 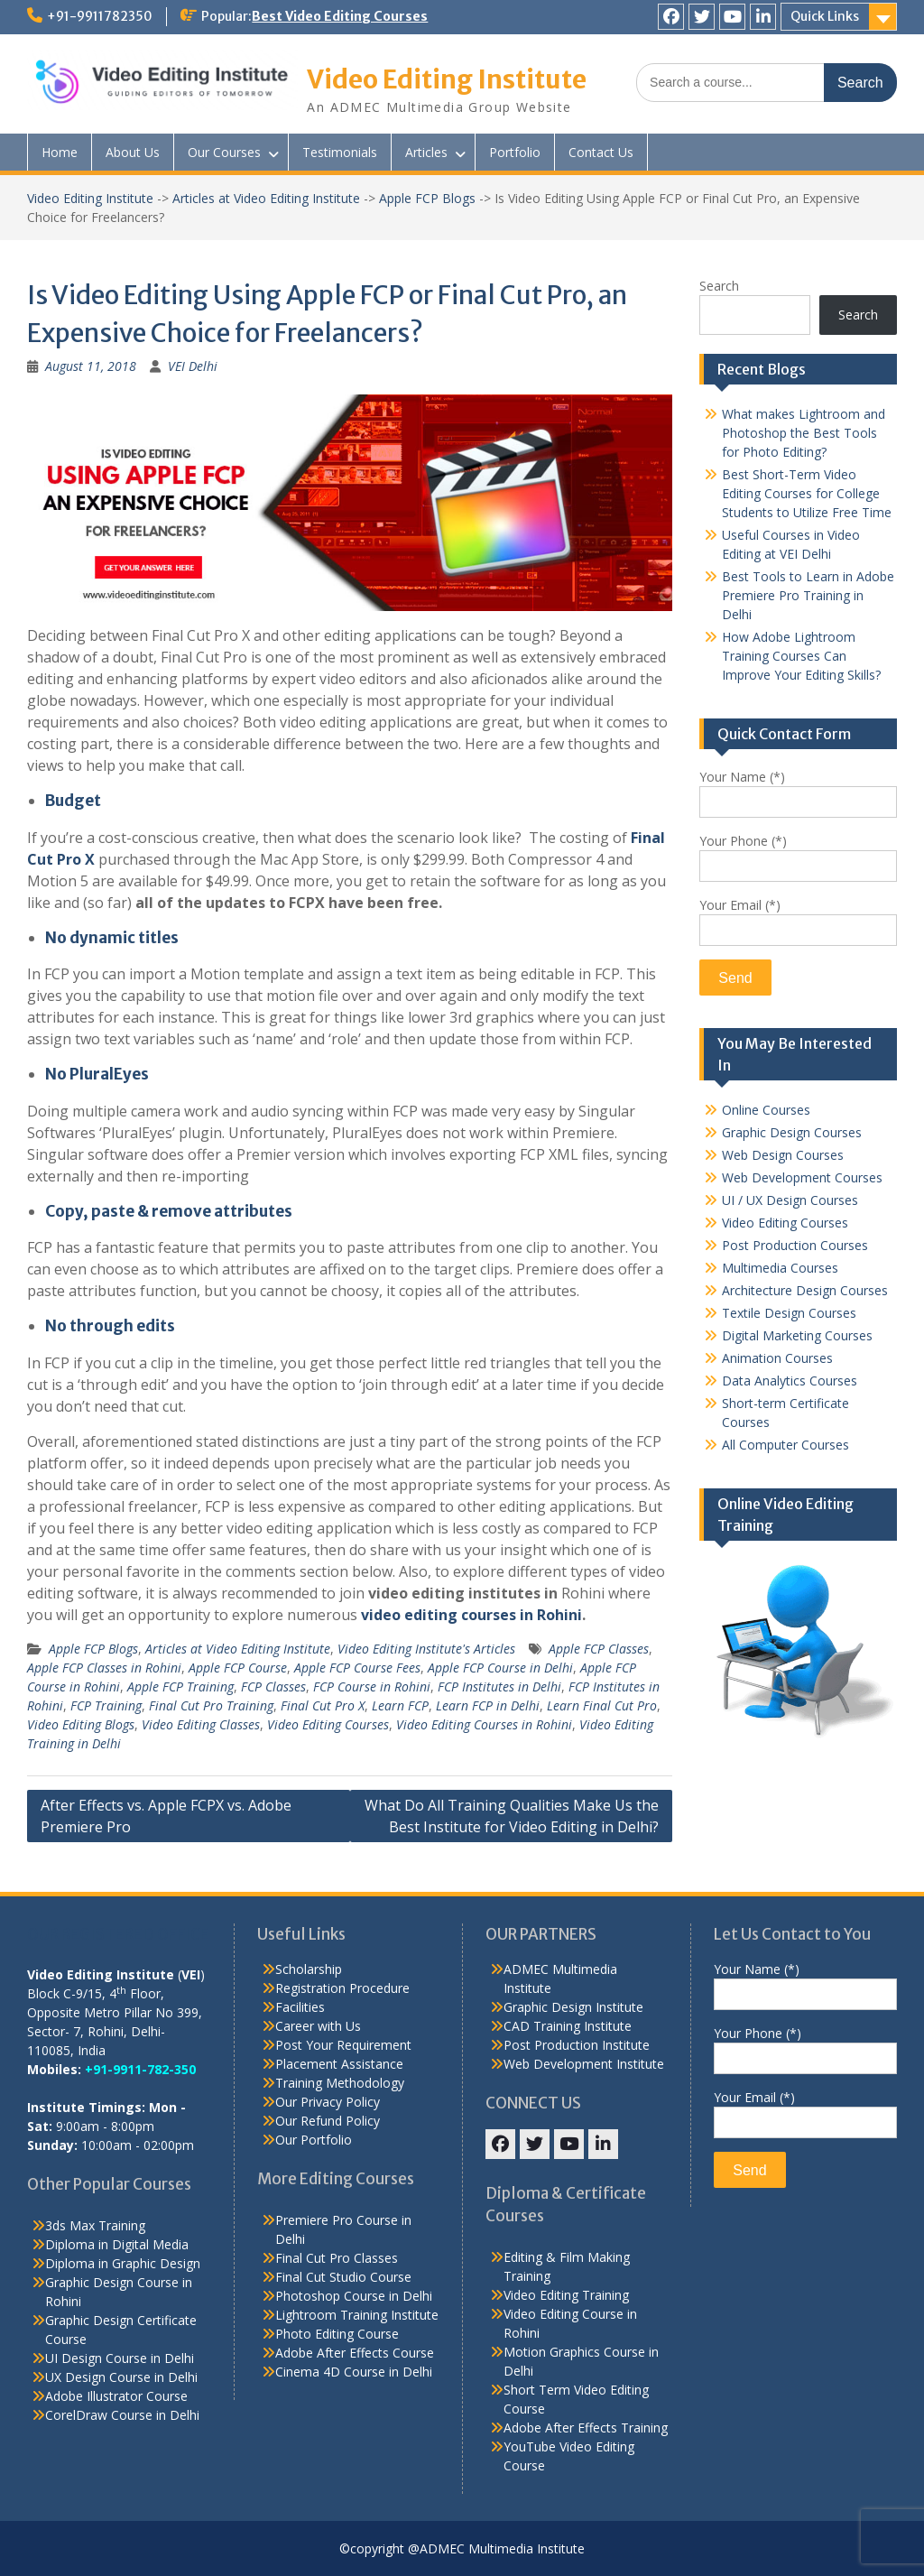 What do you see at coordinates (323, 1705) in the screenshot?
I see `Final Cut Pro X` at bounding box center [323, 1705].